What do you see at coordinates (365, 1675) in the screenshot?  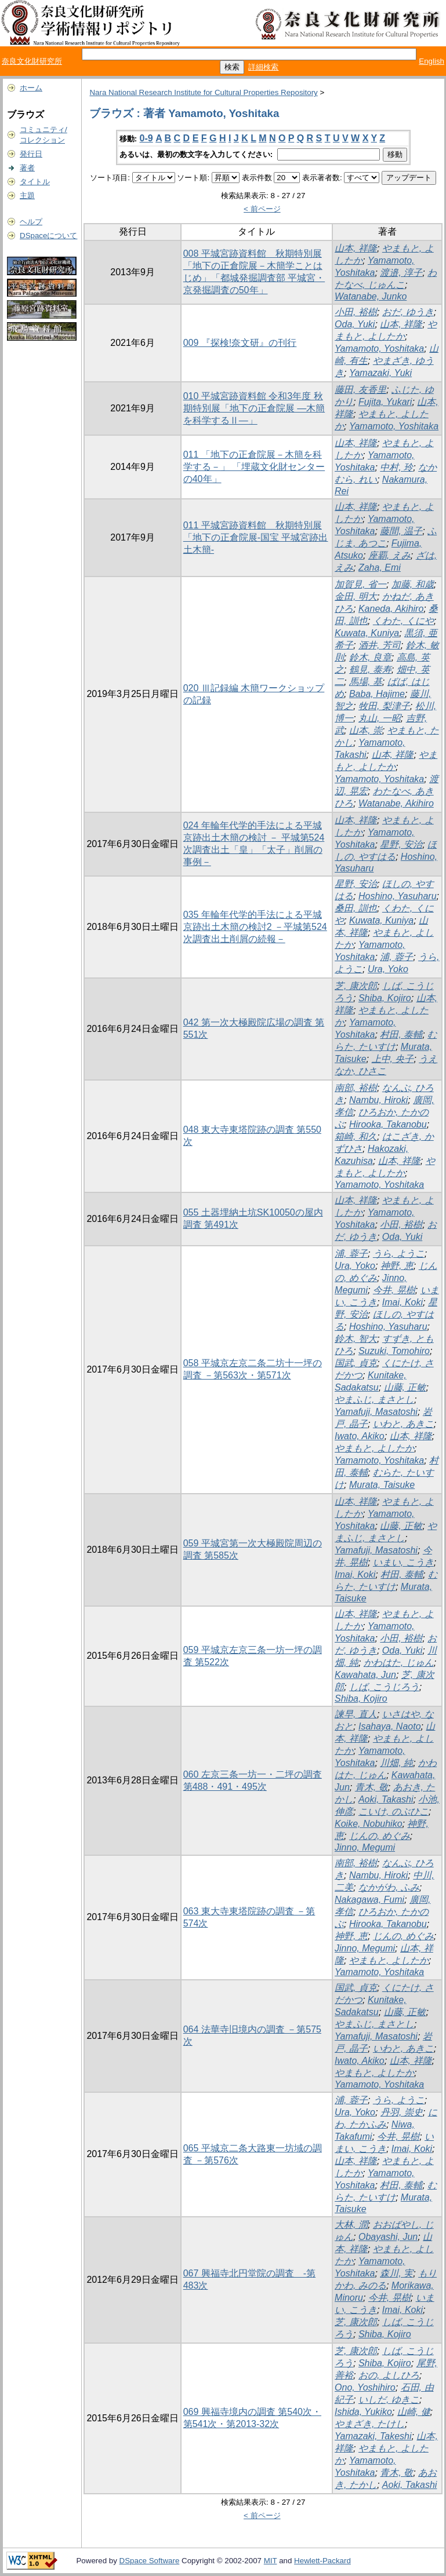 I see `Kawahata, Jun` at bounding box center [365, 1675].